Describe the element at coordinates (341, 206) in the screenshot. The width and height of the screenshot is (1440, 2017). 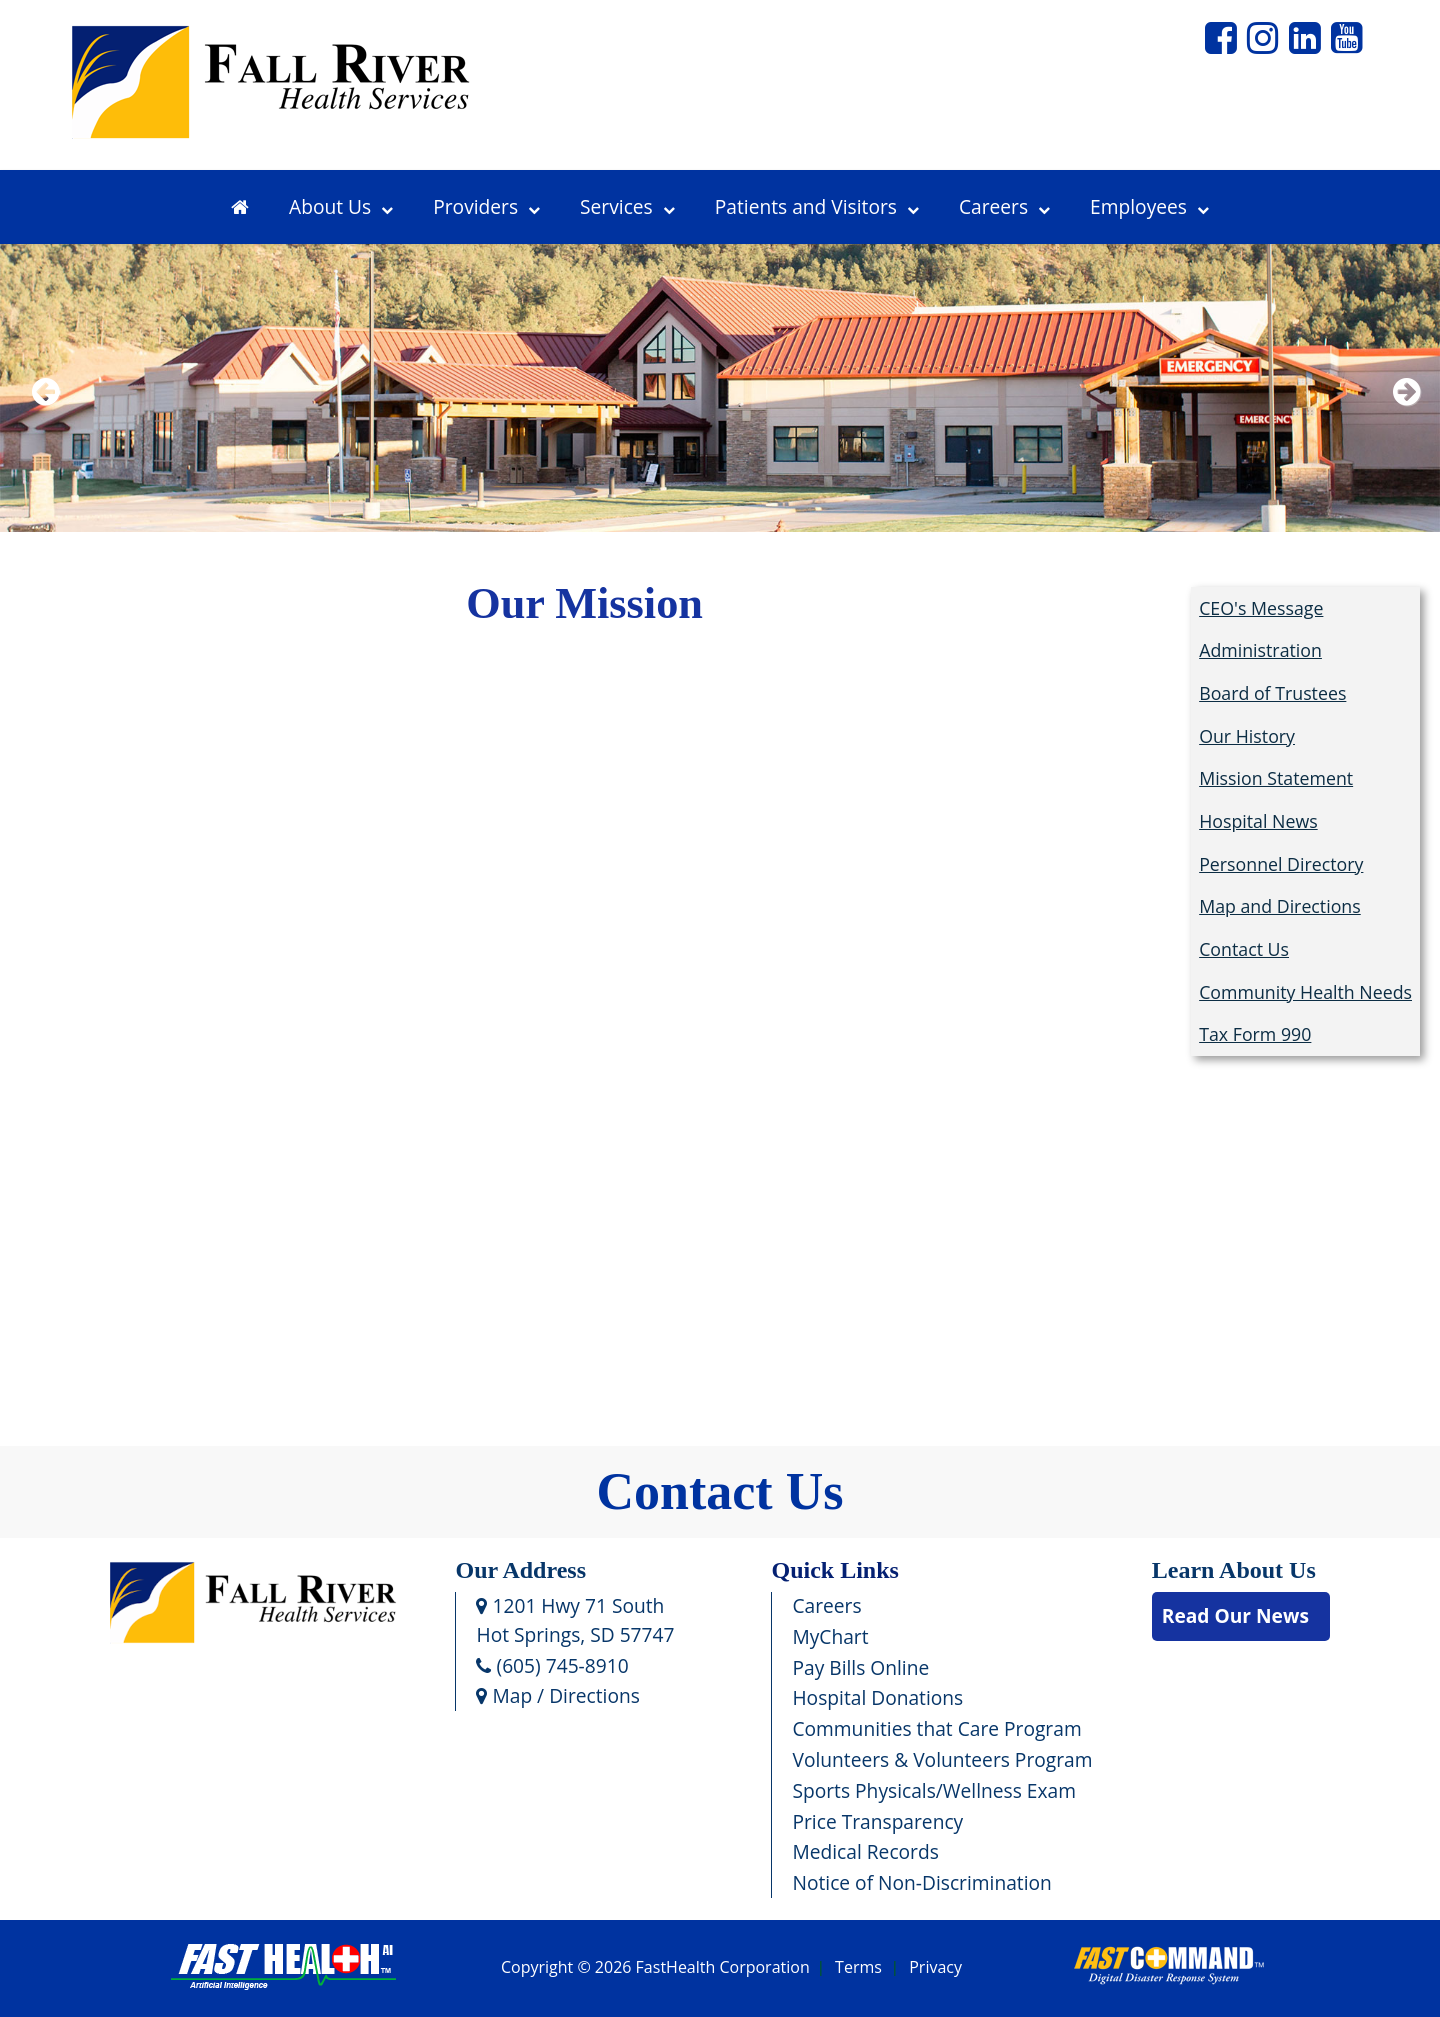
I see `About Us` at that location.